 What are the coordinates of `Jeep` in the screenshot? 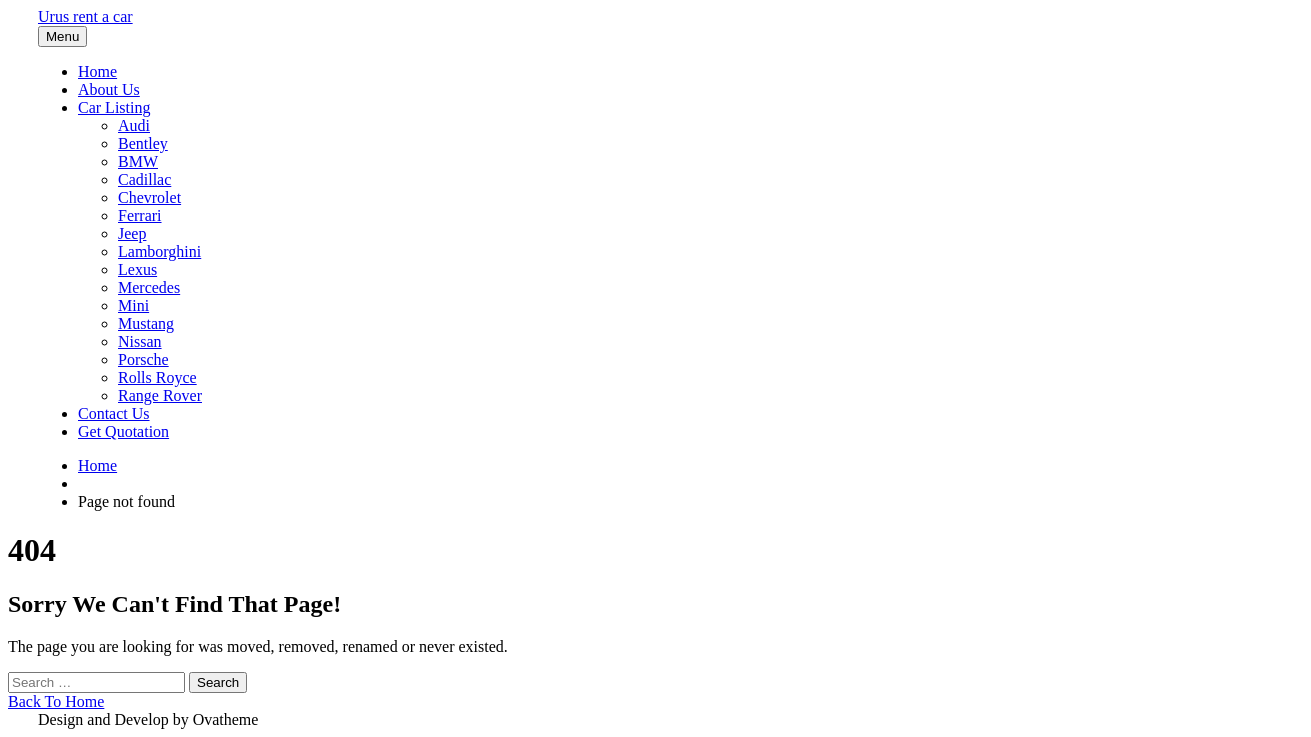 It's located at (132, 233).